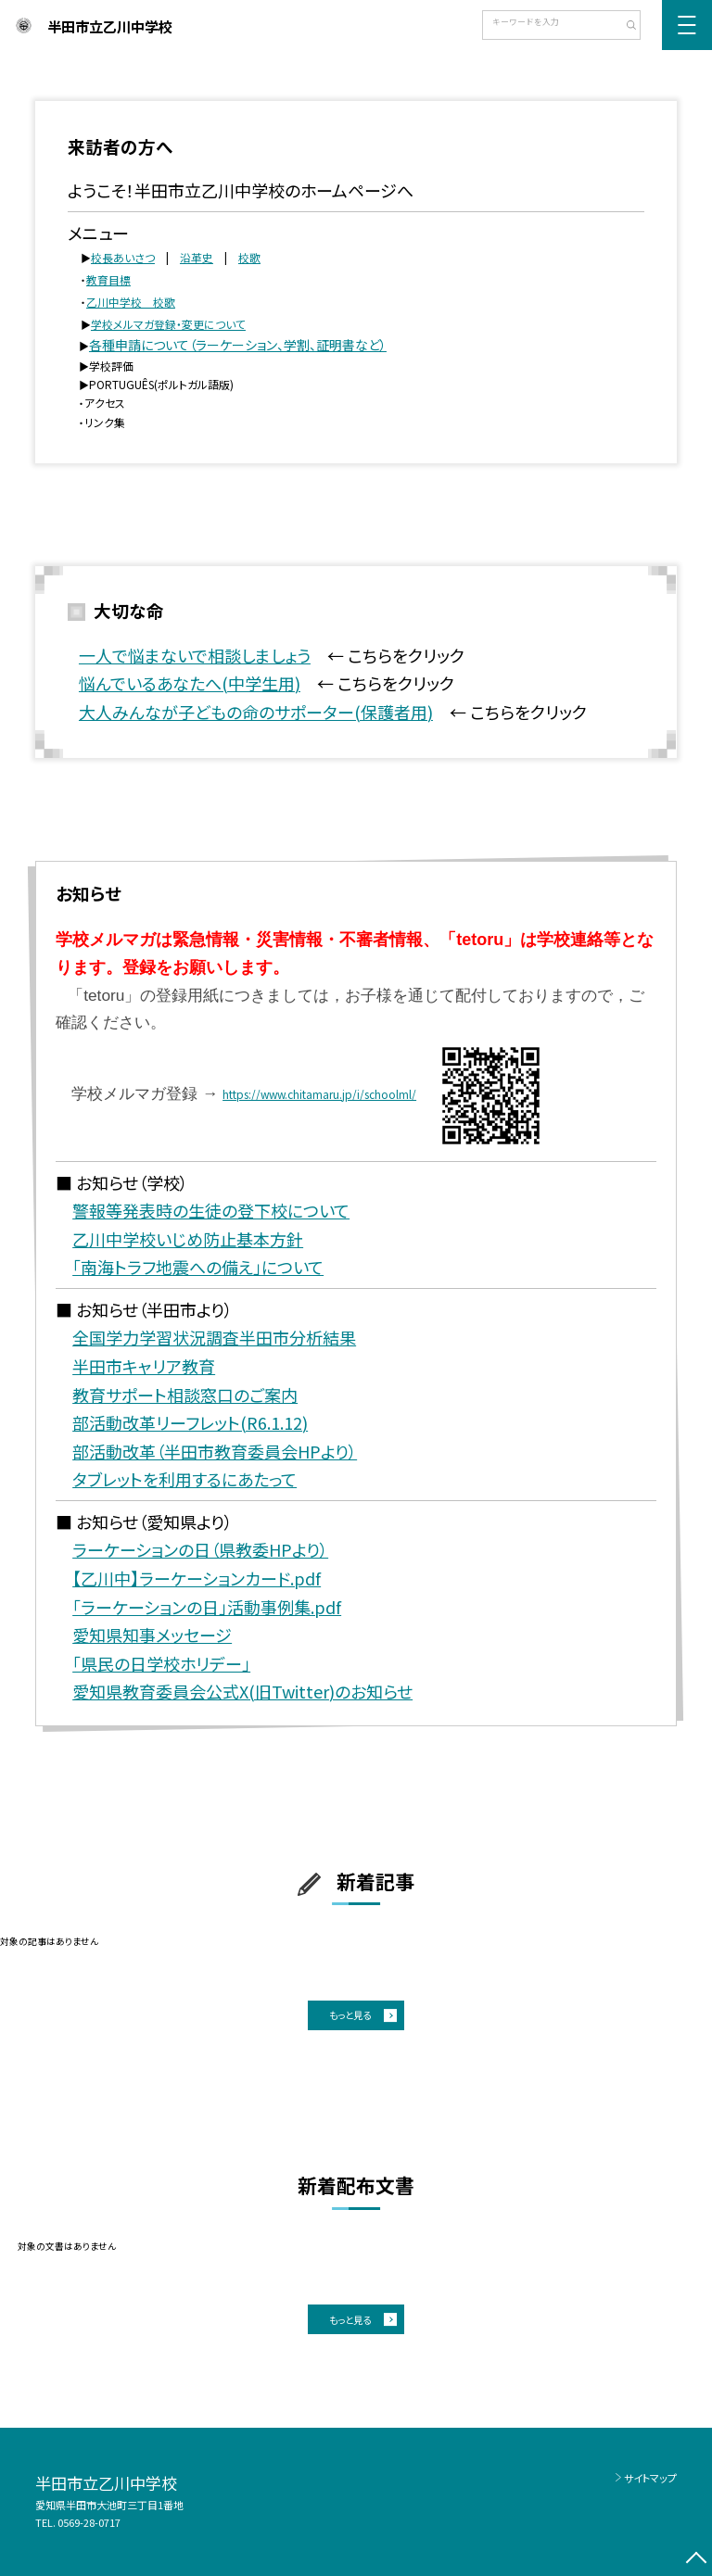  I want to click on サイトマップ, so click(650, 2477).